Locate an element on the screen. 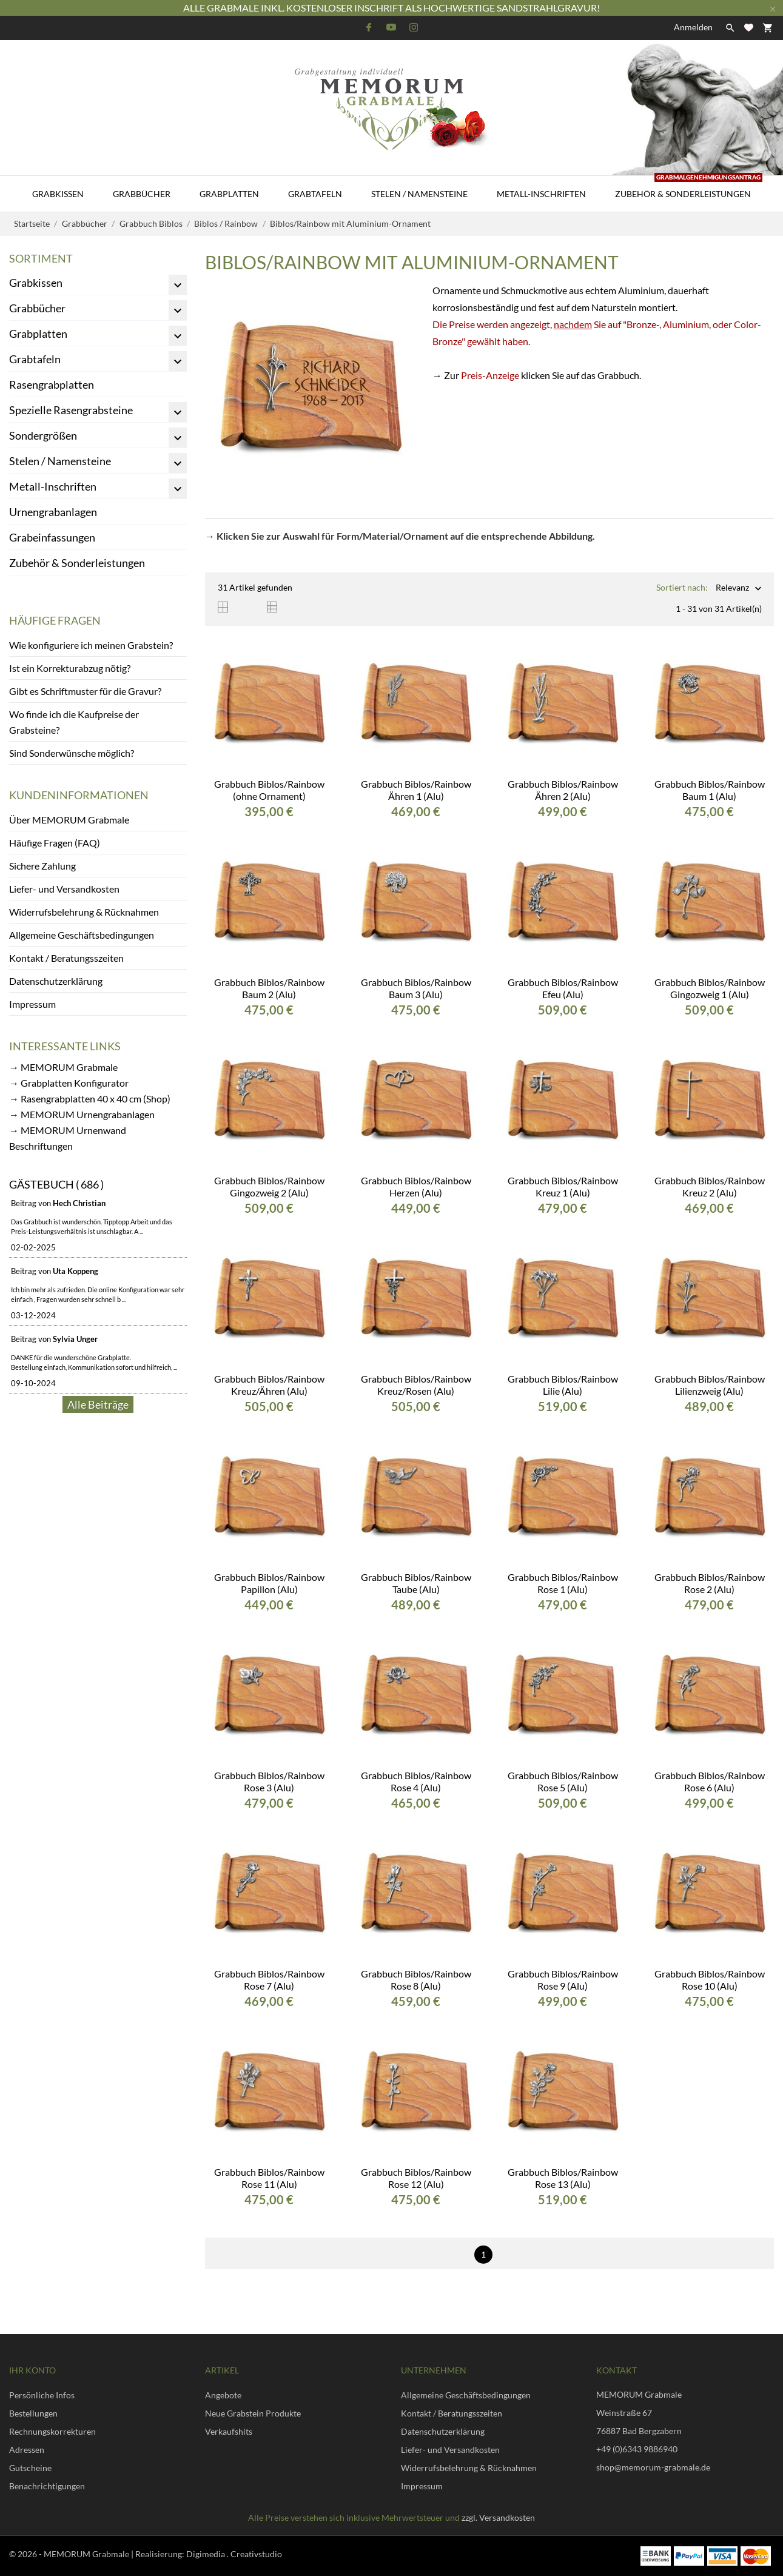 The width and height of the screenshot is (783, 2576). Wie konfiguriere ich meinen Grabstein? is located at coordinates (91, 645).